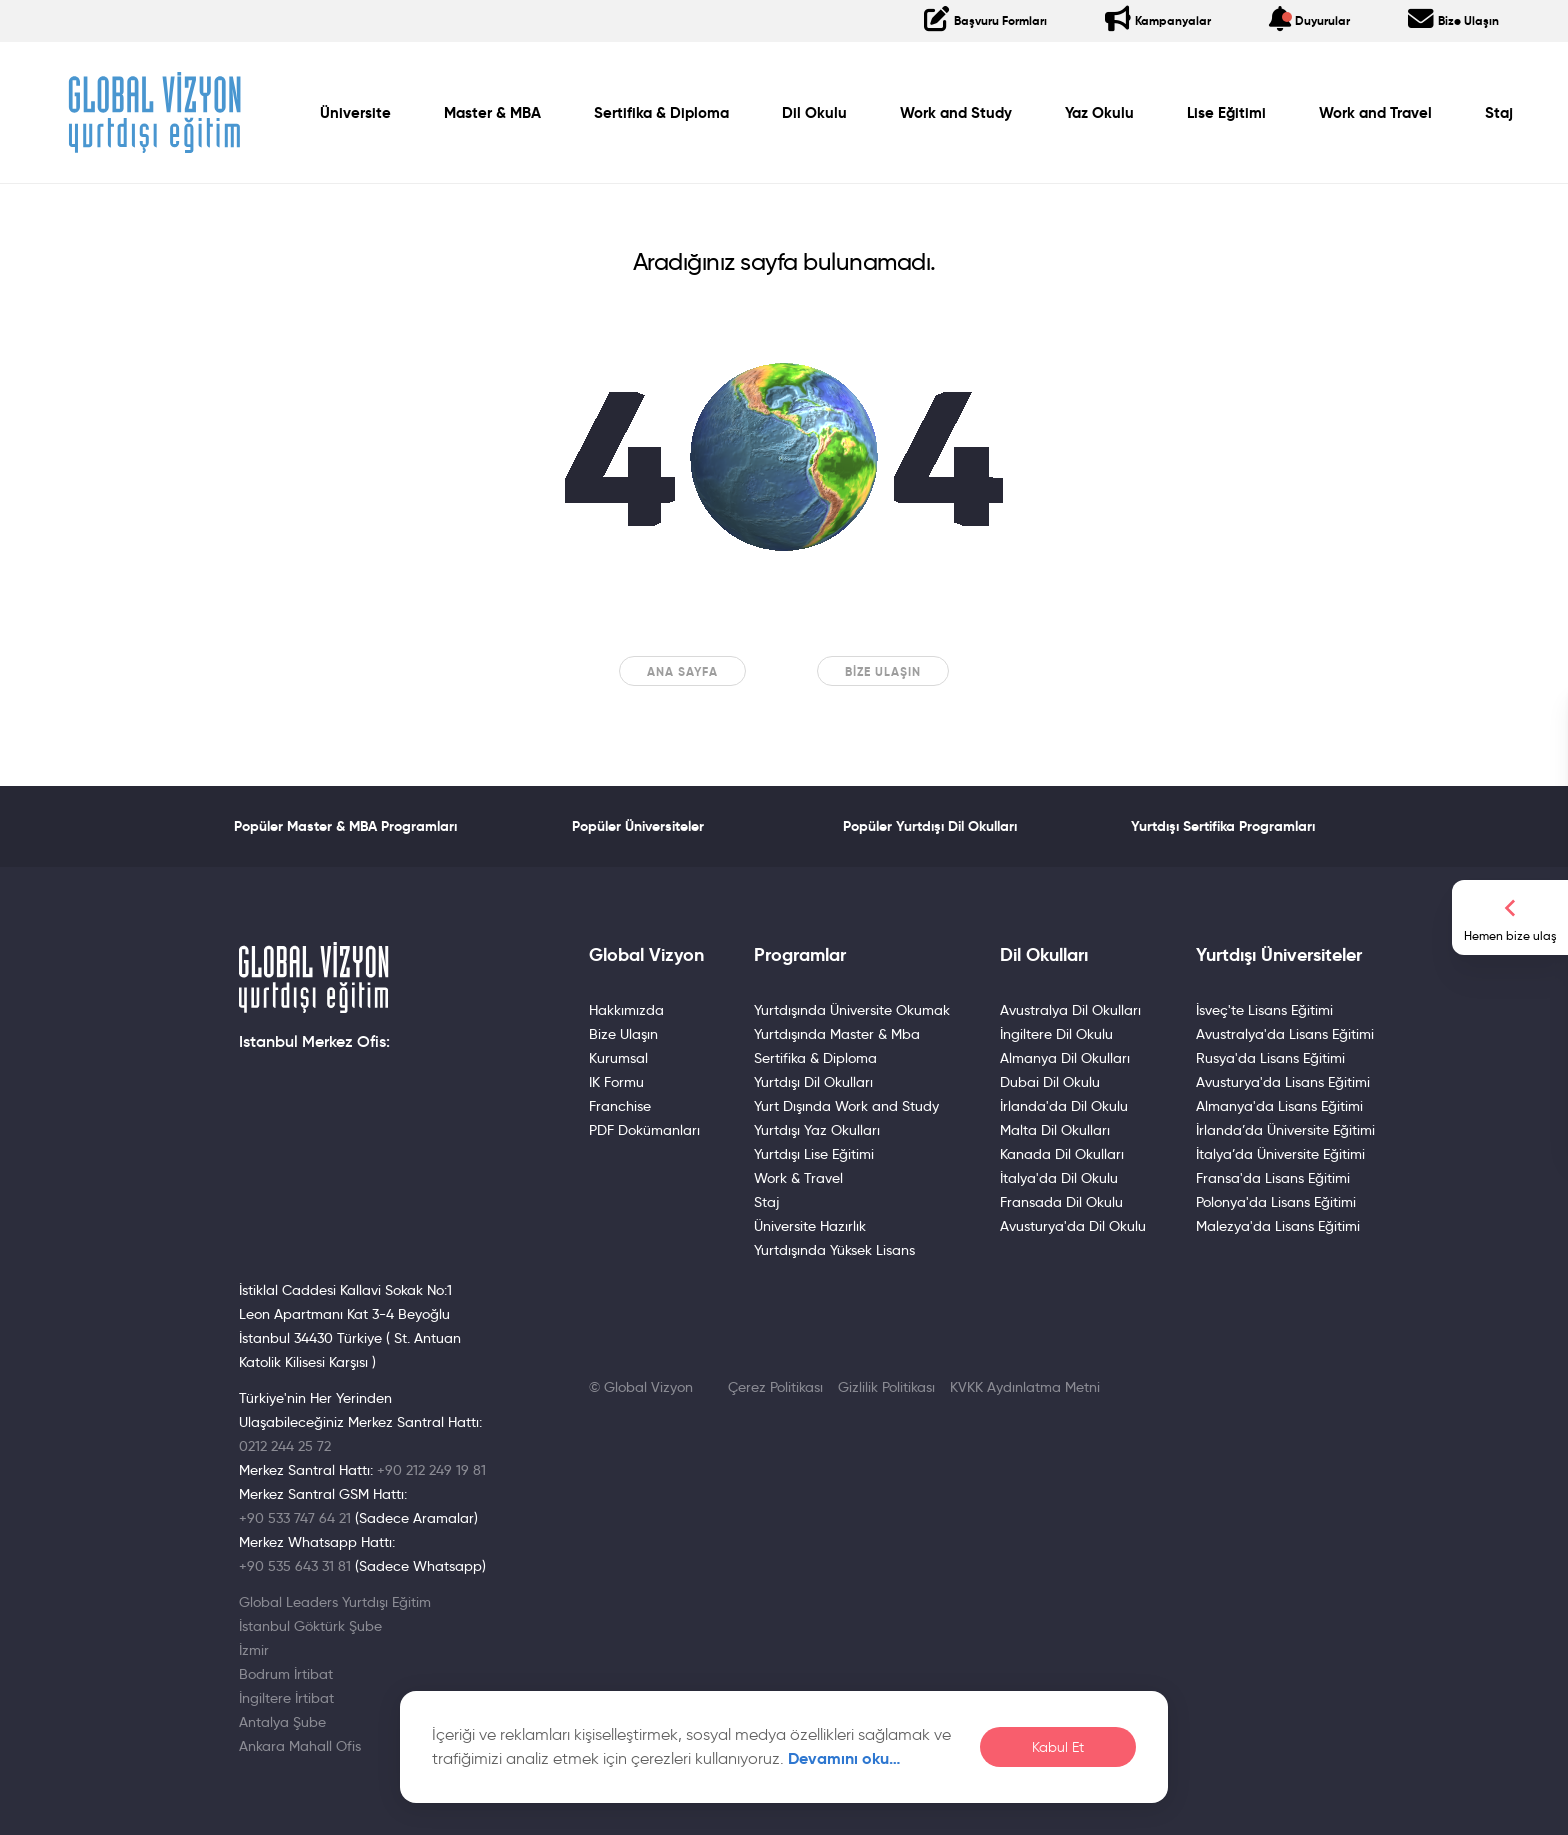 This screenshot has height=1835, width=1568. I want to click on Malta Dil Okulları, so click(1055, 1130).